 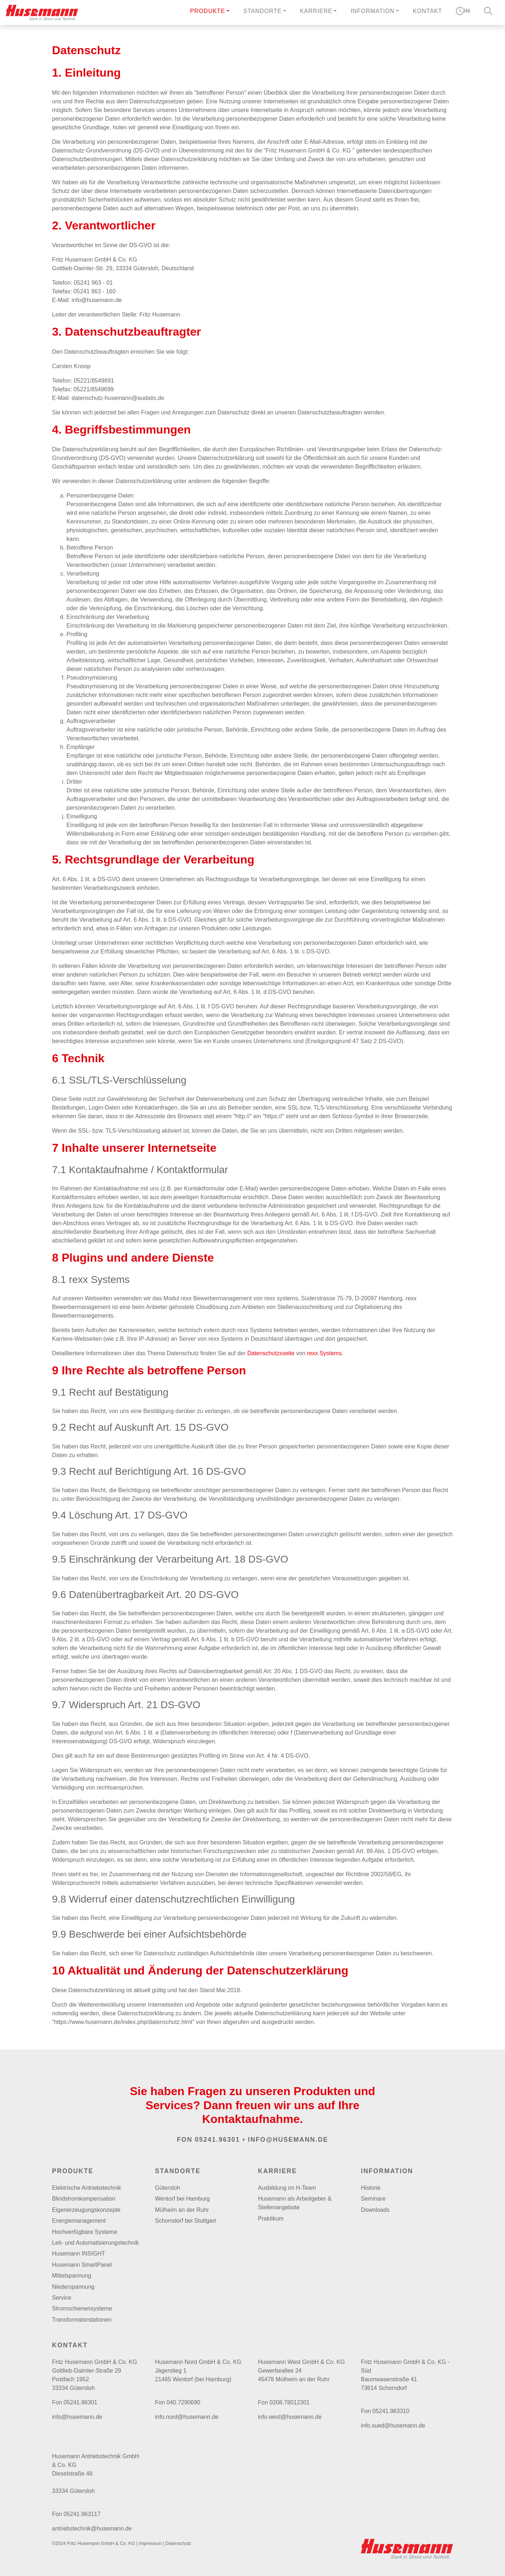 What do you see at coordinates (271, 2218) in the screenshot?
I see `Praktikum` at bounding box center [271, 2218].